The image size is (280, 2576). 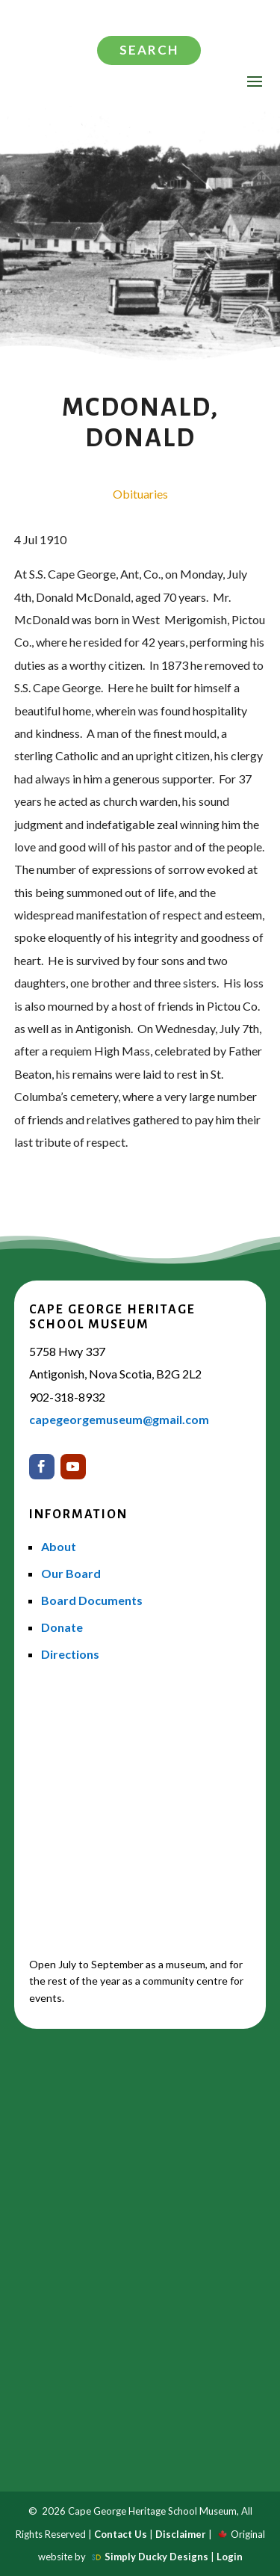 What do you see at coordinates (140, 494) in the screenshot?
I see `Obituaries` at bounding box center [140, 494].